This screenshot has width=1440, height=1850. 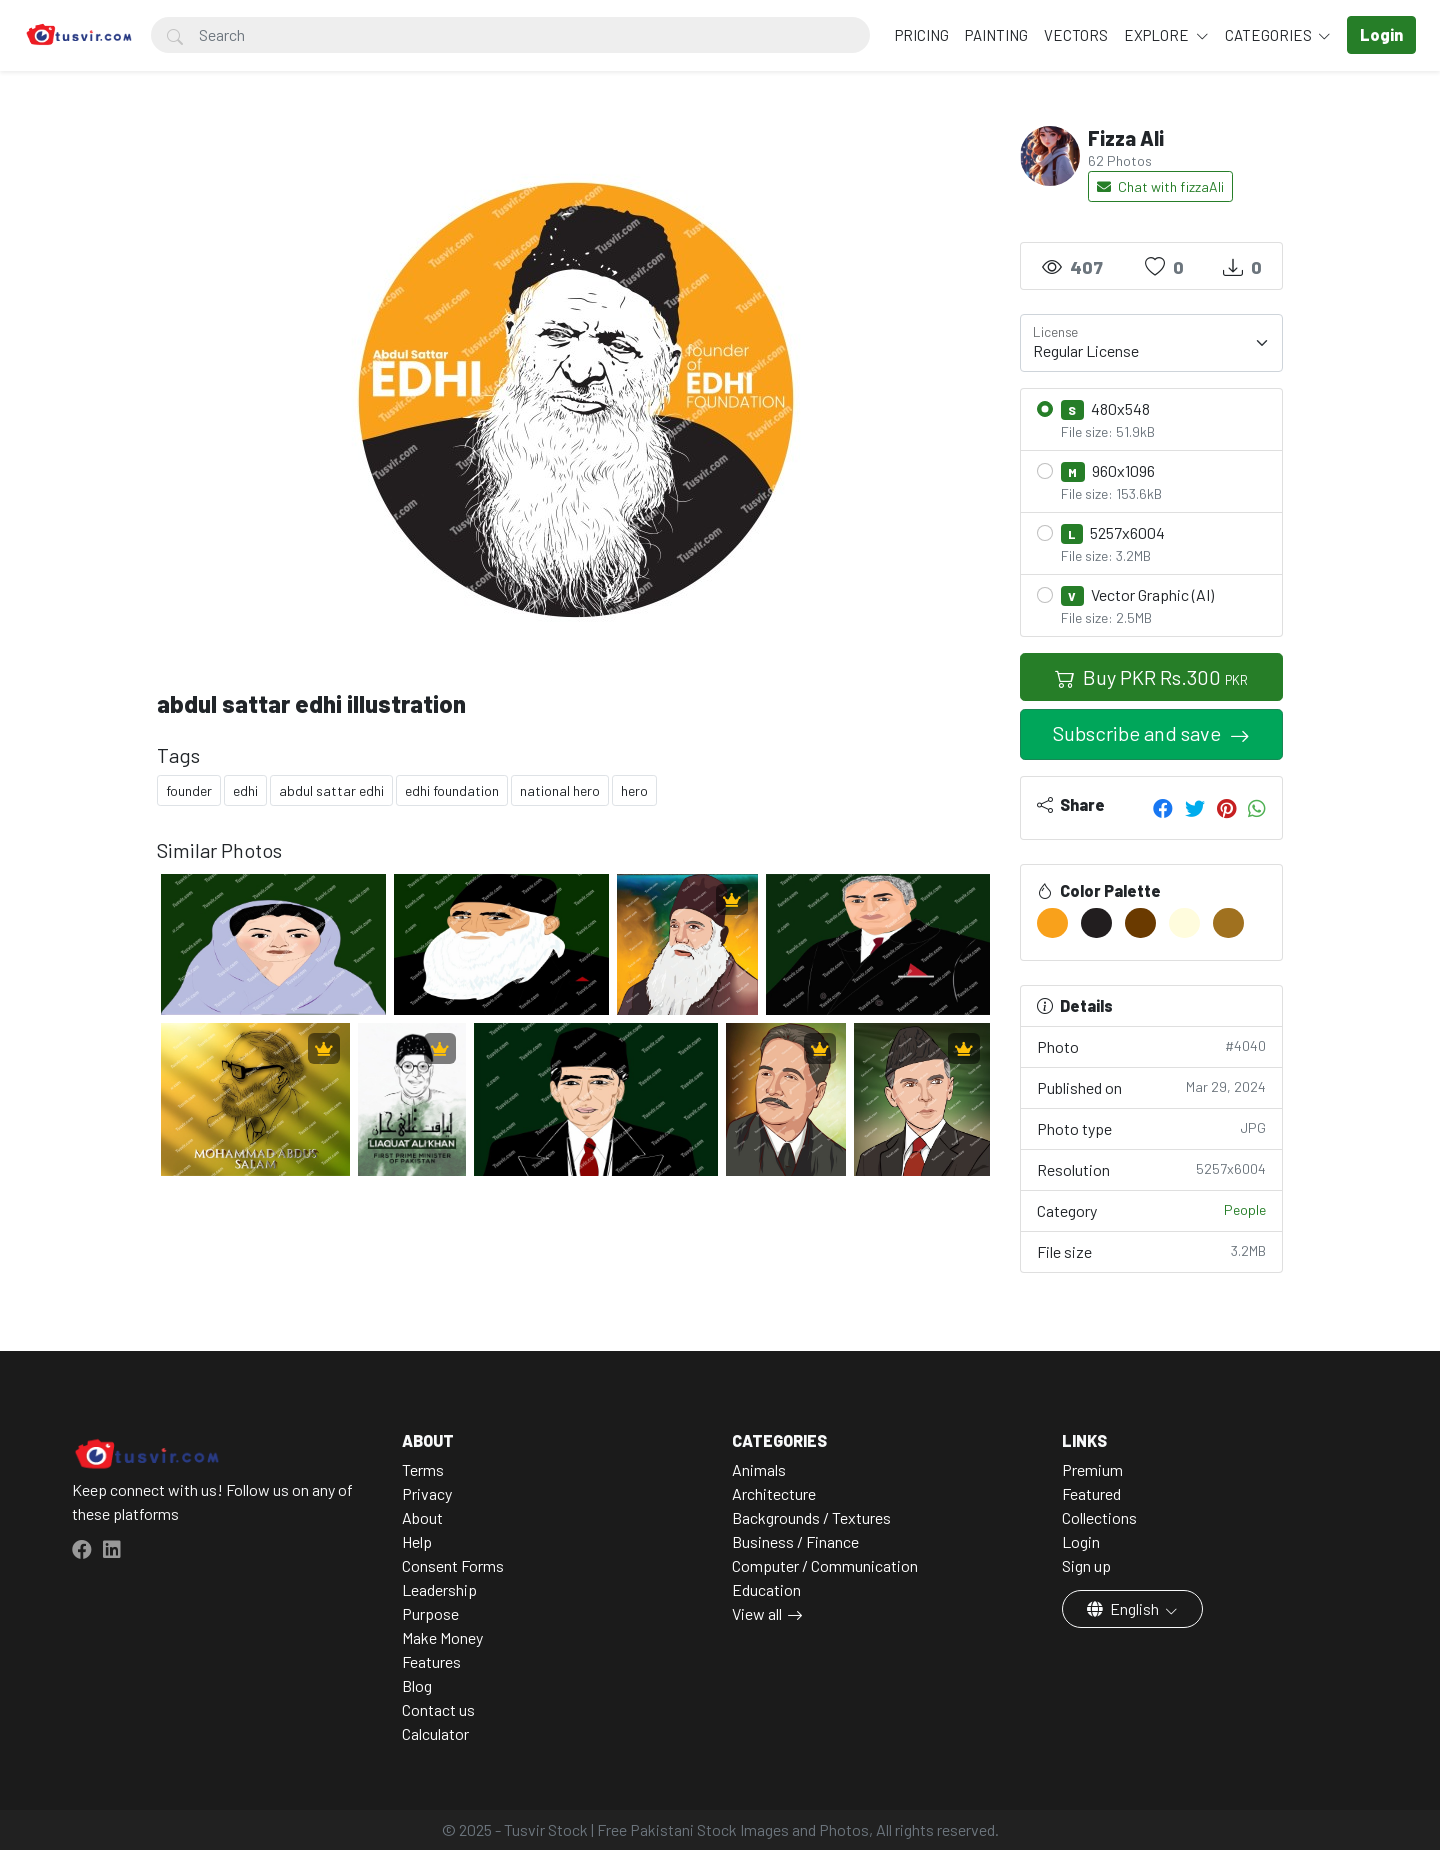 What do you see at coordinates (422, 1517) in the screenshot?
I see `About` at bounding box center [422, 1517].